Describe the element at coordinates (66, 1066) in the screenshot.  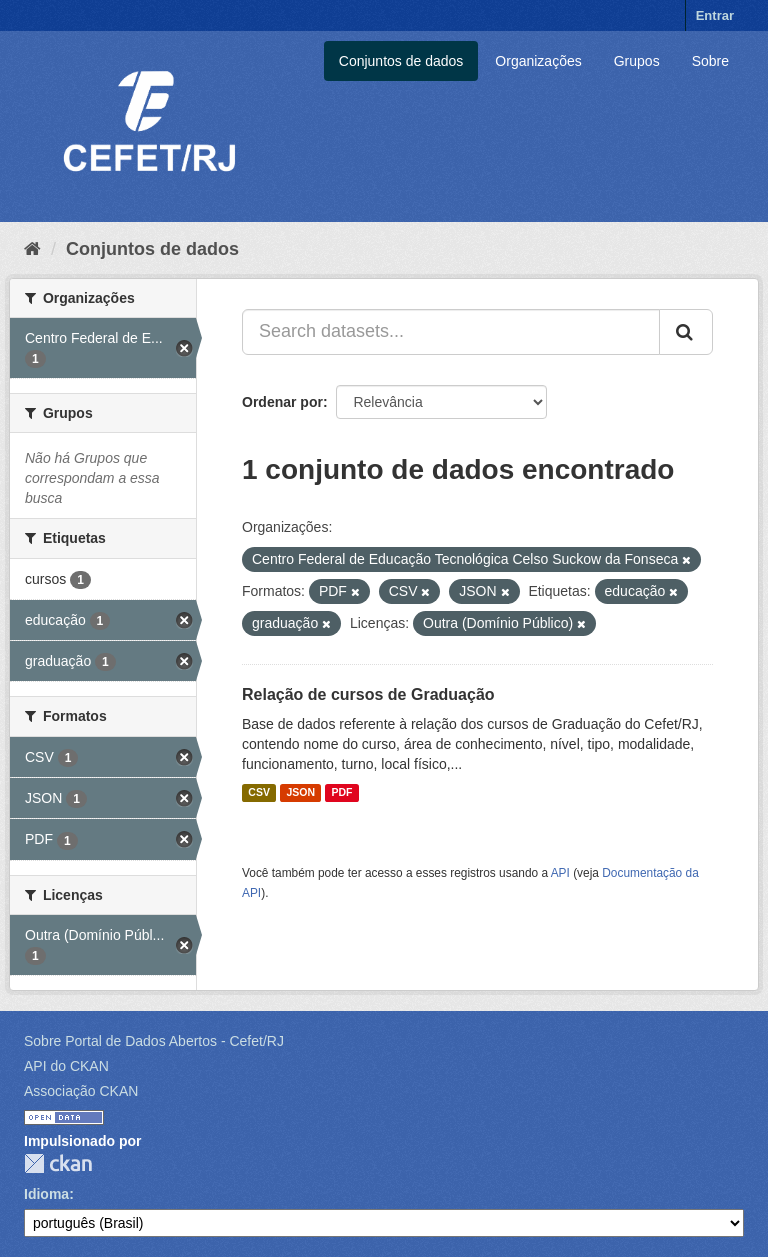
I see `API do CKAN` at that location.